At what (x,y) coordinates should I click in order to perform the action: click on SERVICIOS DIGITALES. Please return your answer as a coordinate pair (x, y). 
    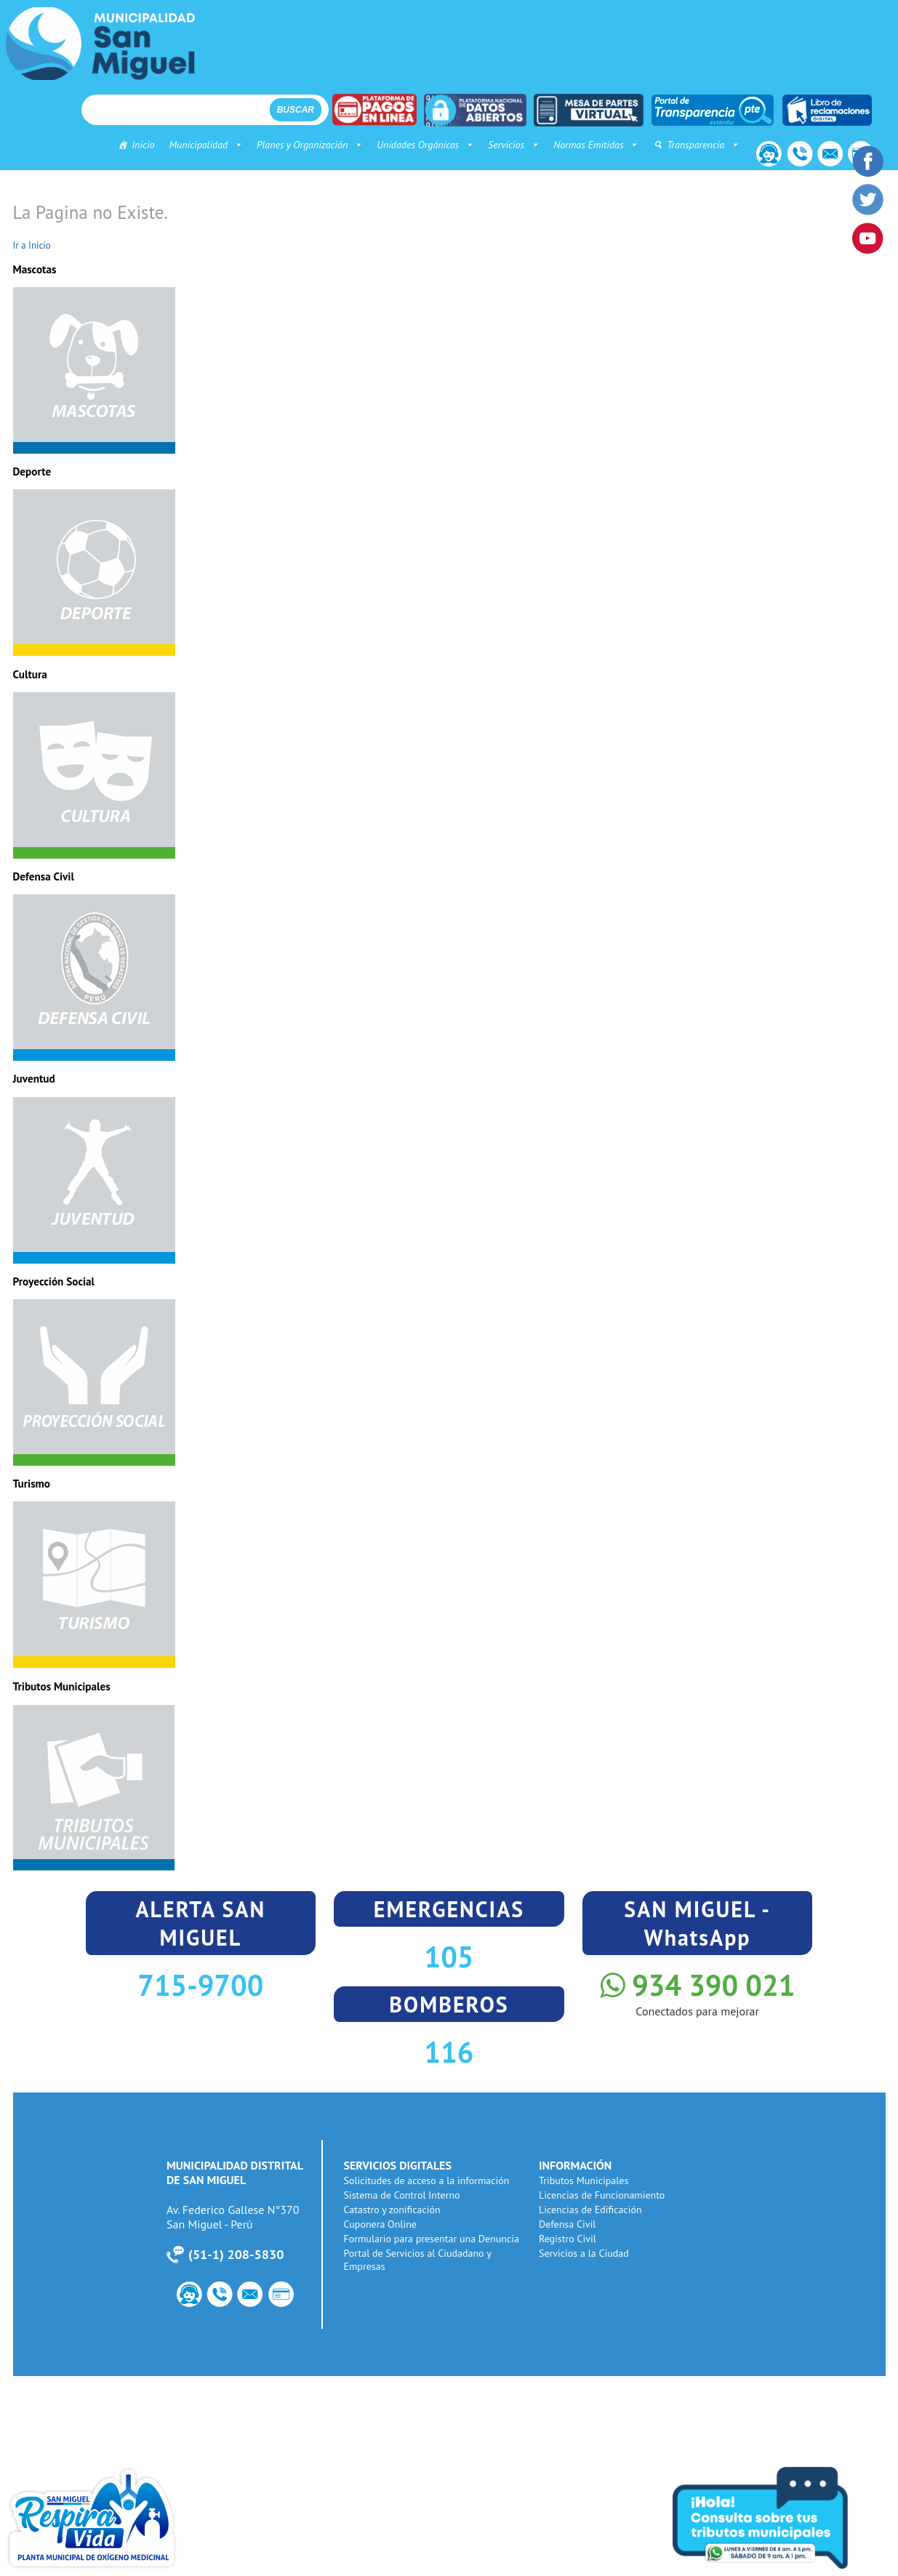
    Looking at the image, I should click on (400, 2165).